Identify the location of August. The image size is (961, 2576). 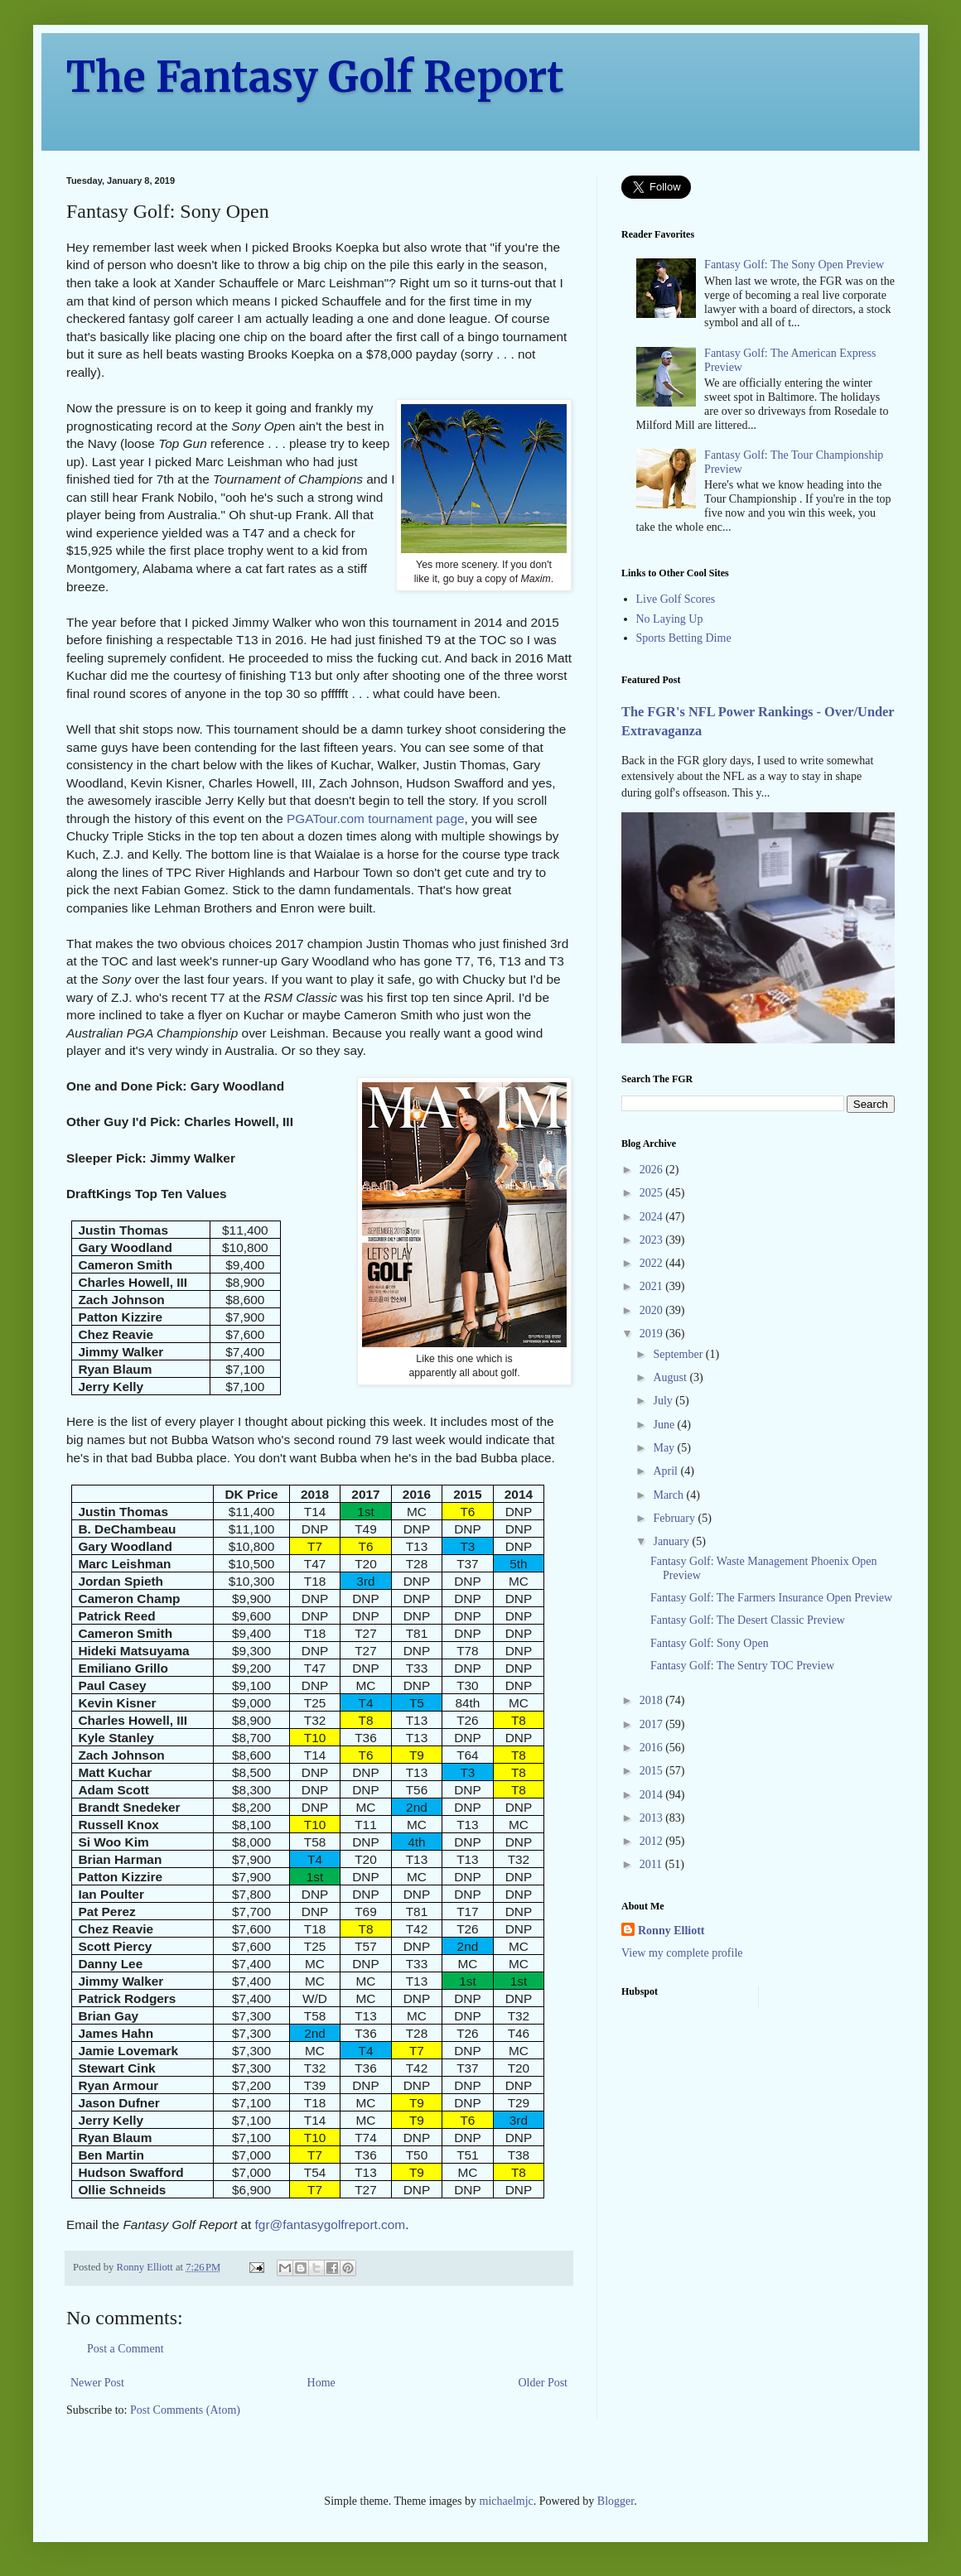
(671, 1377).